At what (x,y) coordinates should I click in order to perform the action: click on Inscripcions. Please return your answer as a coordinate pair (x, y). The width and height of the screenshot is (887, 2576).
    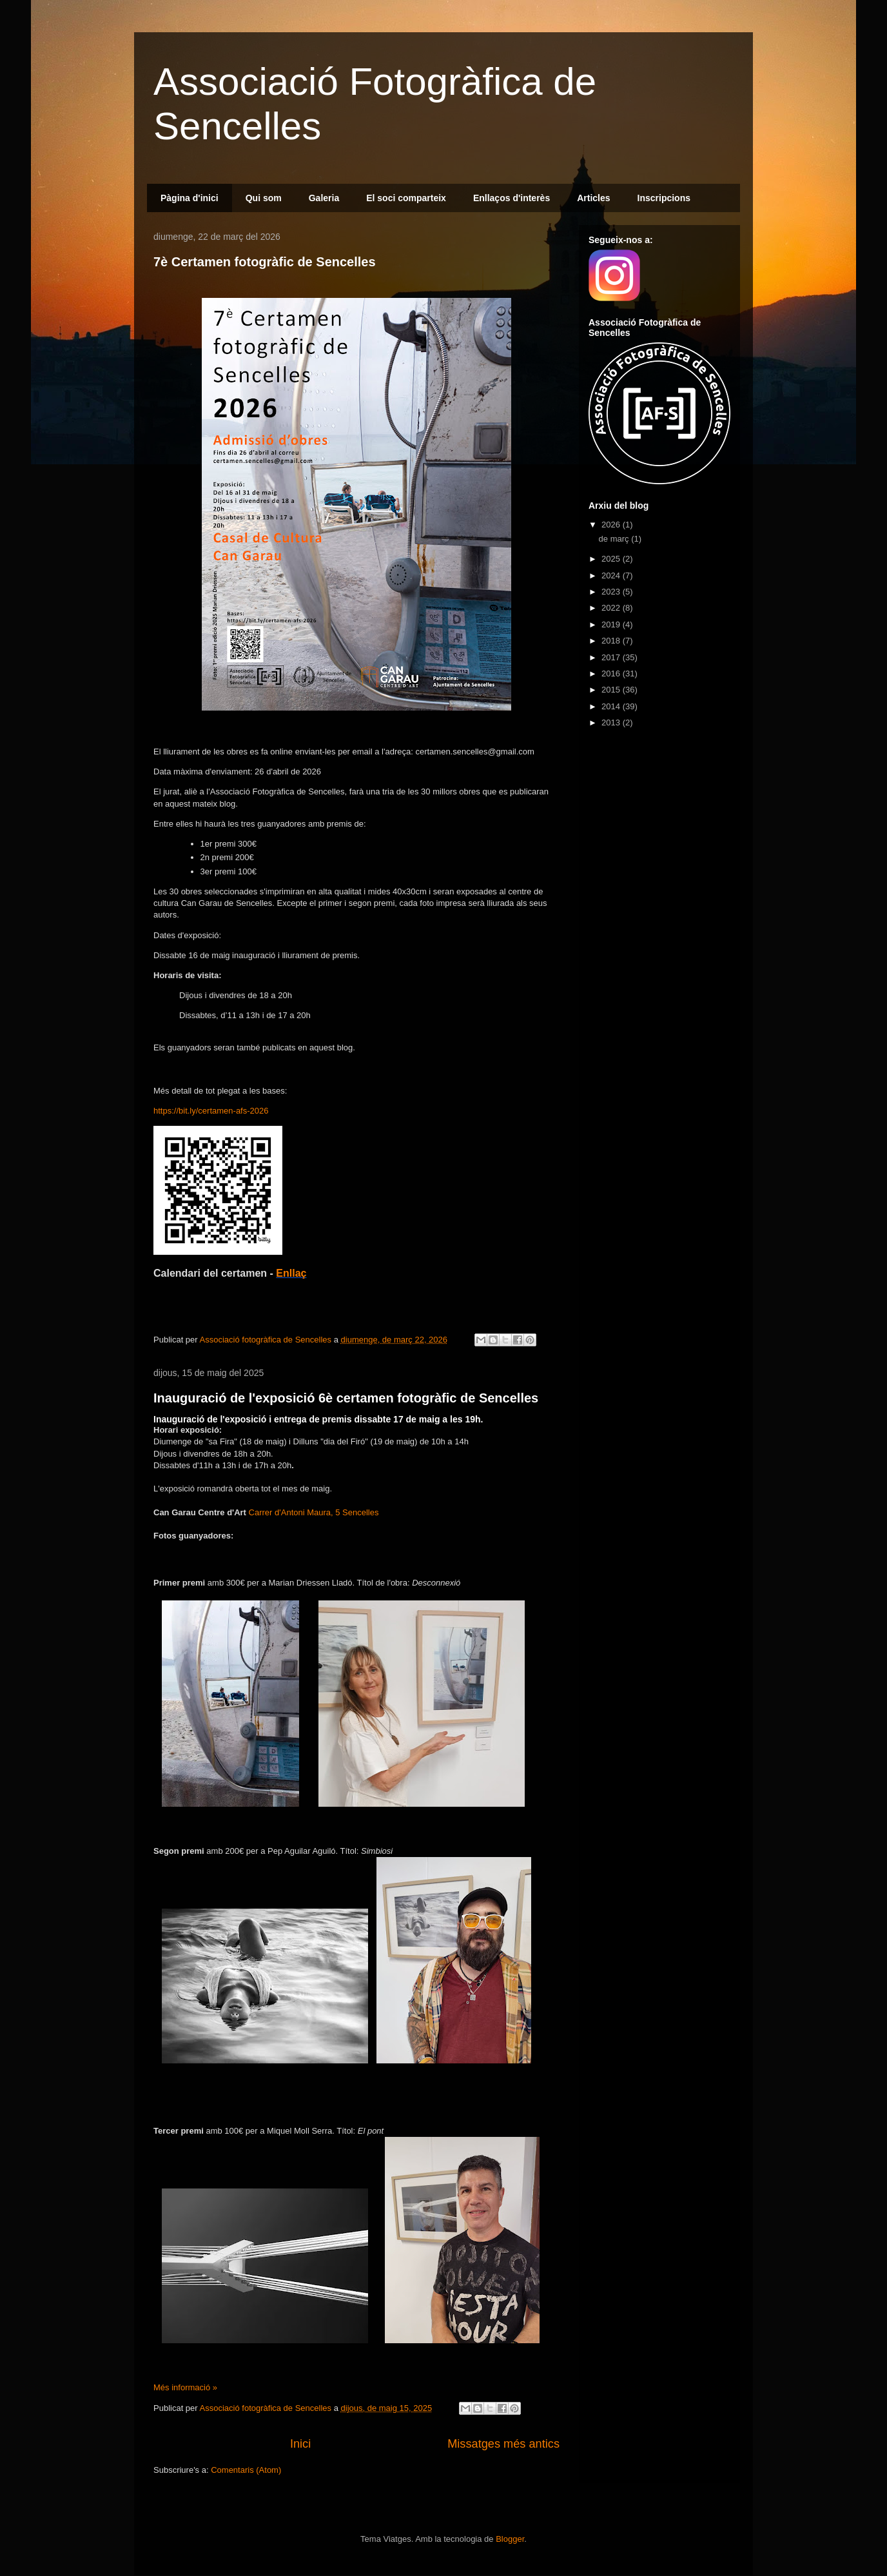
    Looking at the image, I should click on (664, 198).